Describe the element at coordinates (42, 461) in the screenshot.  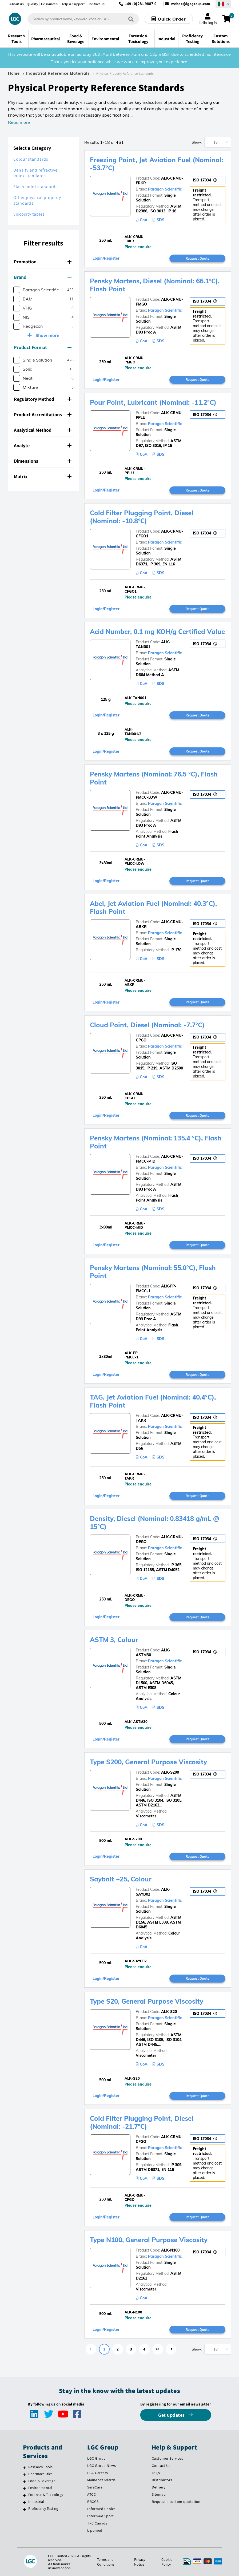
I see `Dimensions [button]` at that location.